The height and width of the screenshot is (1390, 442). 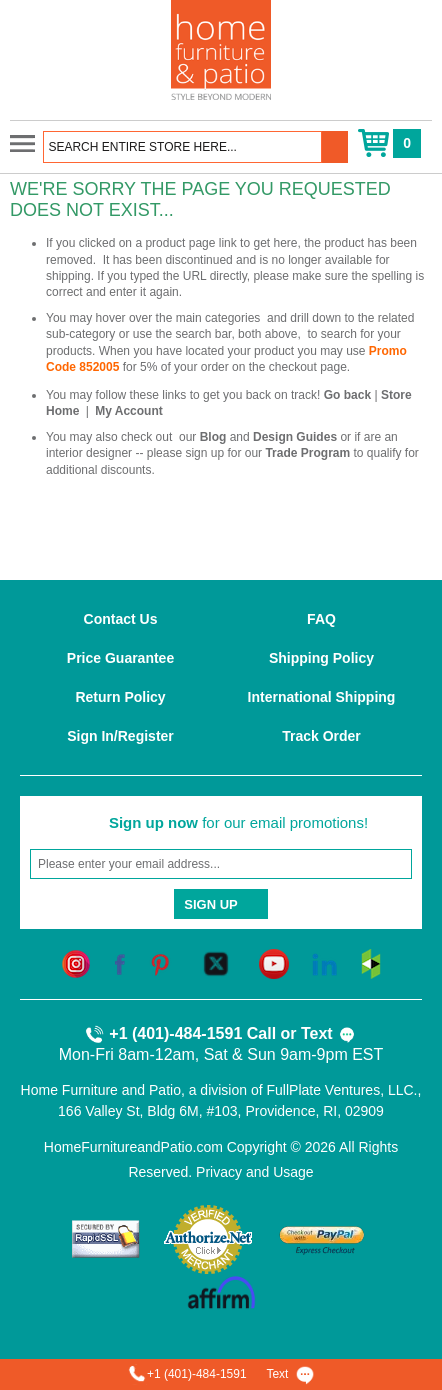 What do you see at coordinates (216, 963) in the screenshot?
I see `[twitter]` at bounding box center [216, 963].